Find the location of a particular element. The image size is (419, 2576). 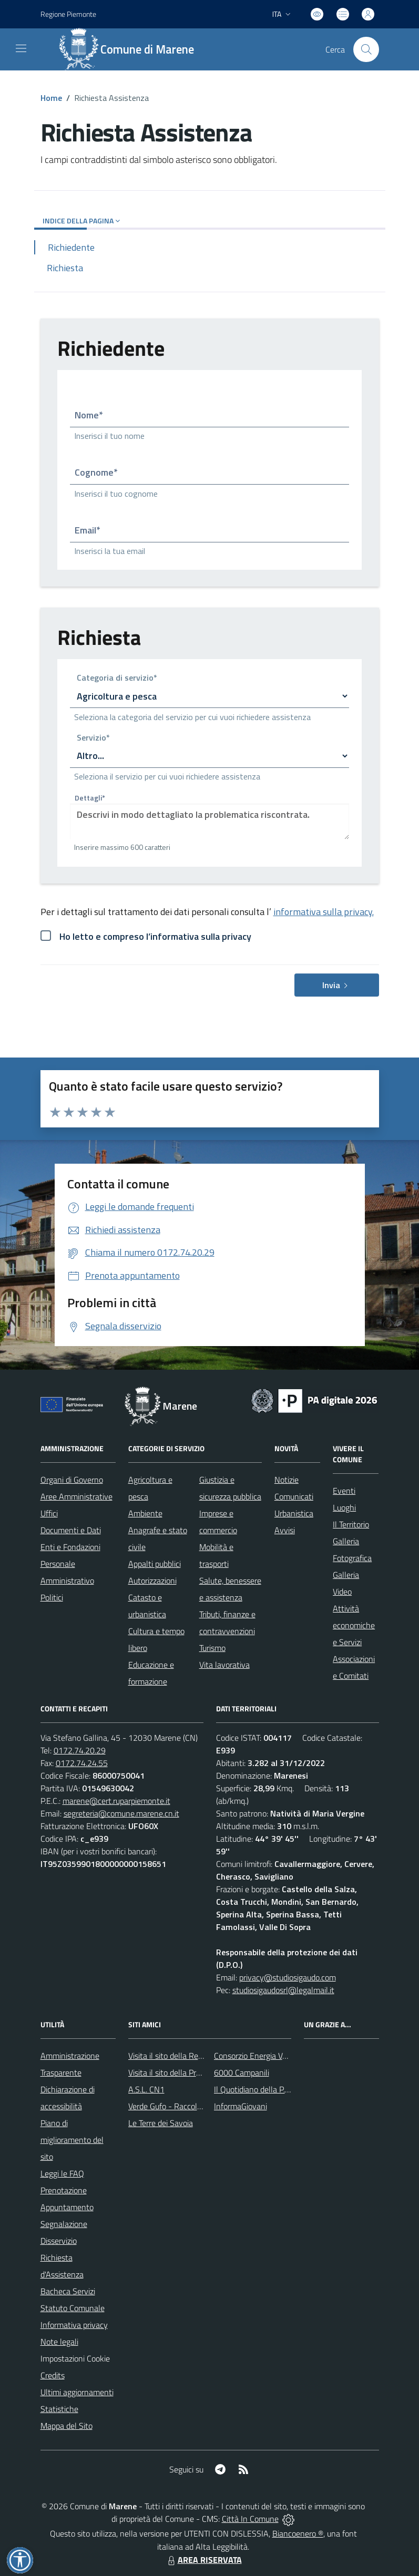

Servizio* is located at coordinates (93, 738).